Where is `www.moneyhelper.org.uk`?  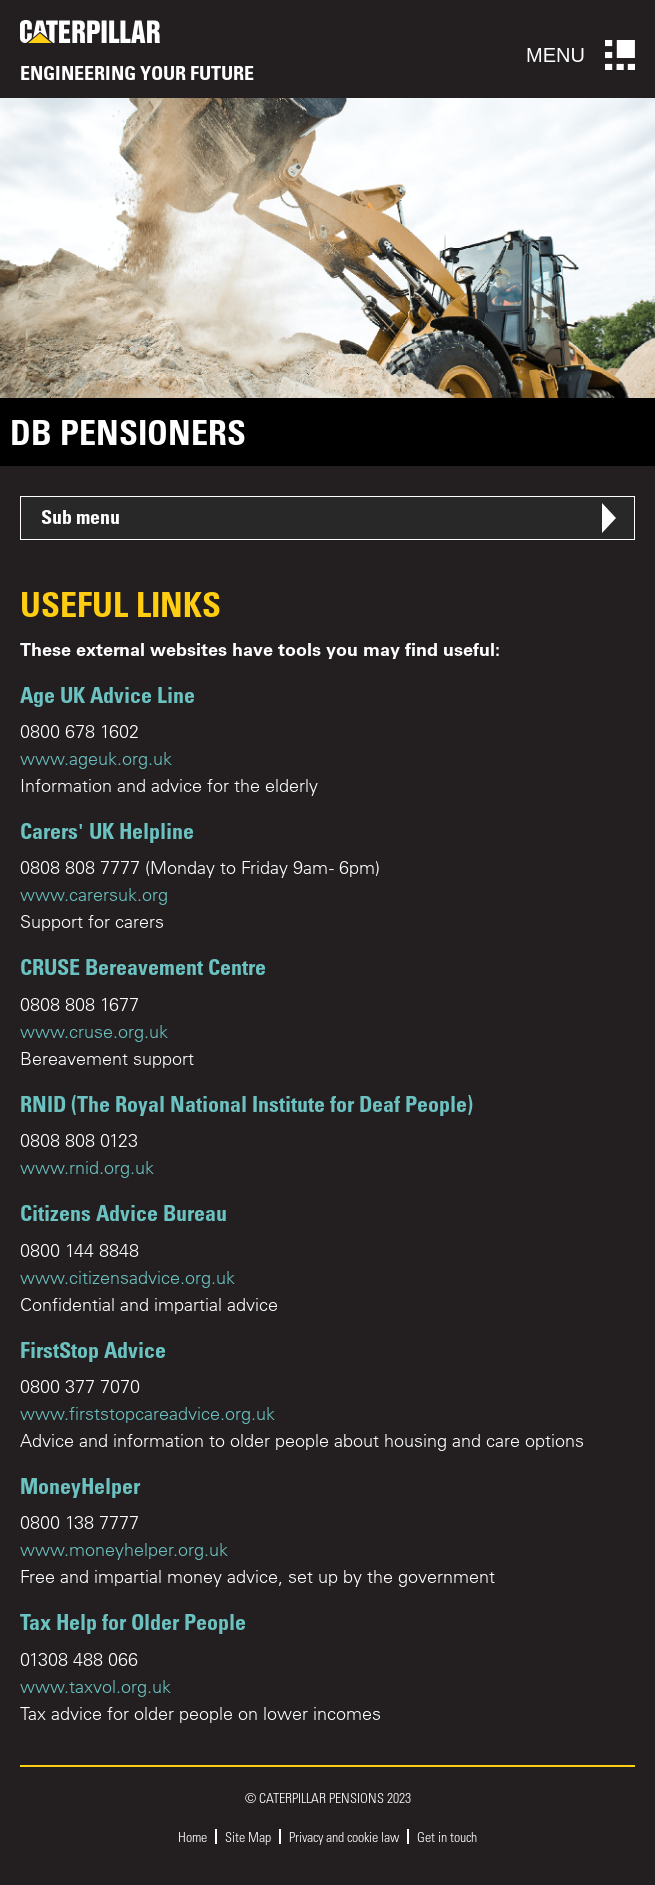 www.moneyhelper.org.uk is located at coordinates (124, 1549).